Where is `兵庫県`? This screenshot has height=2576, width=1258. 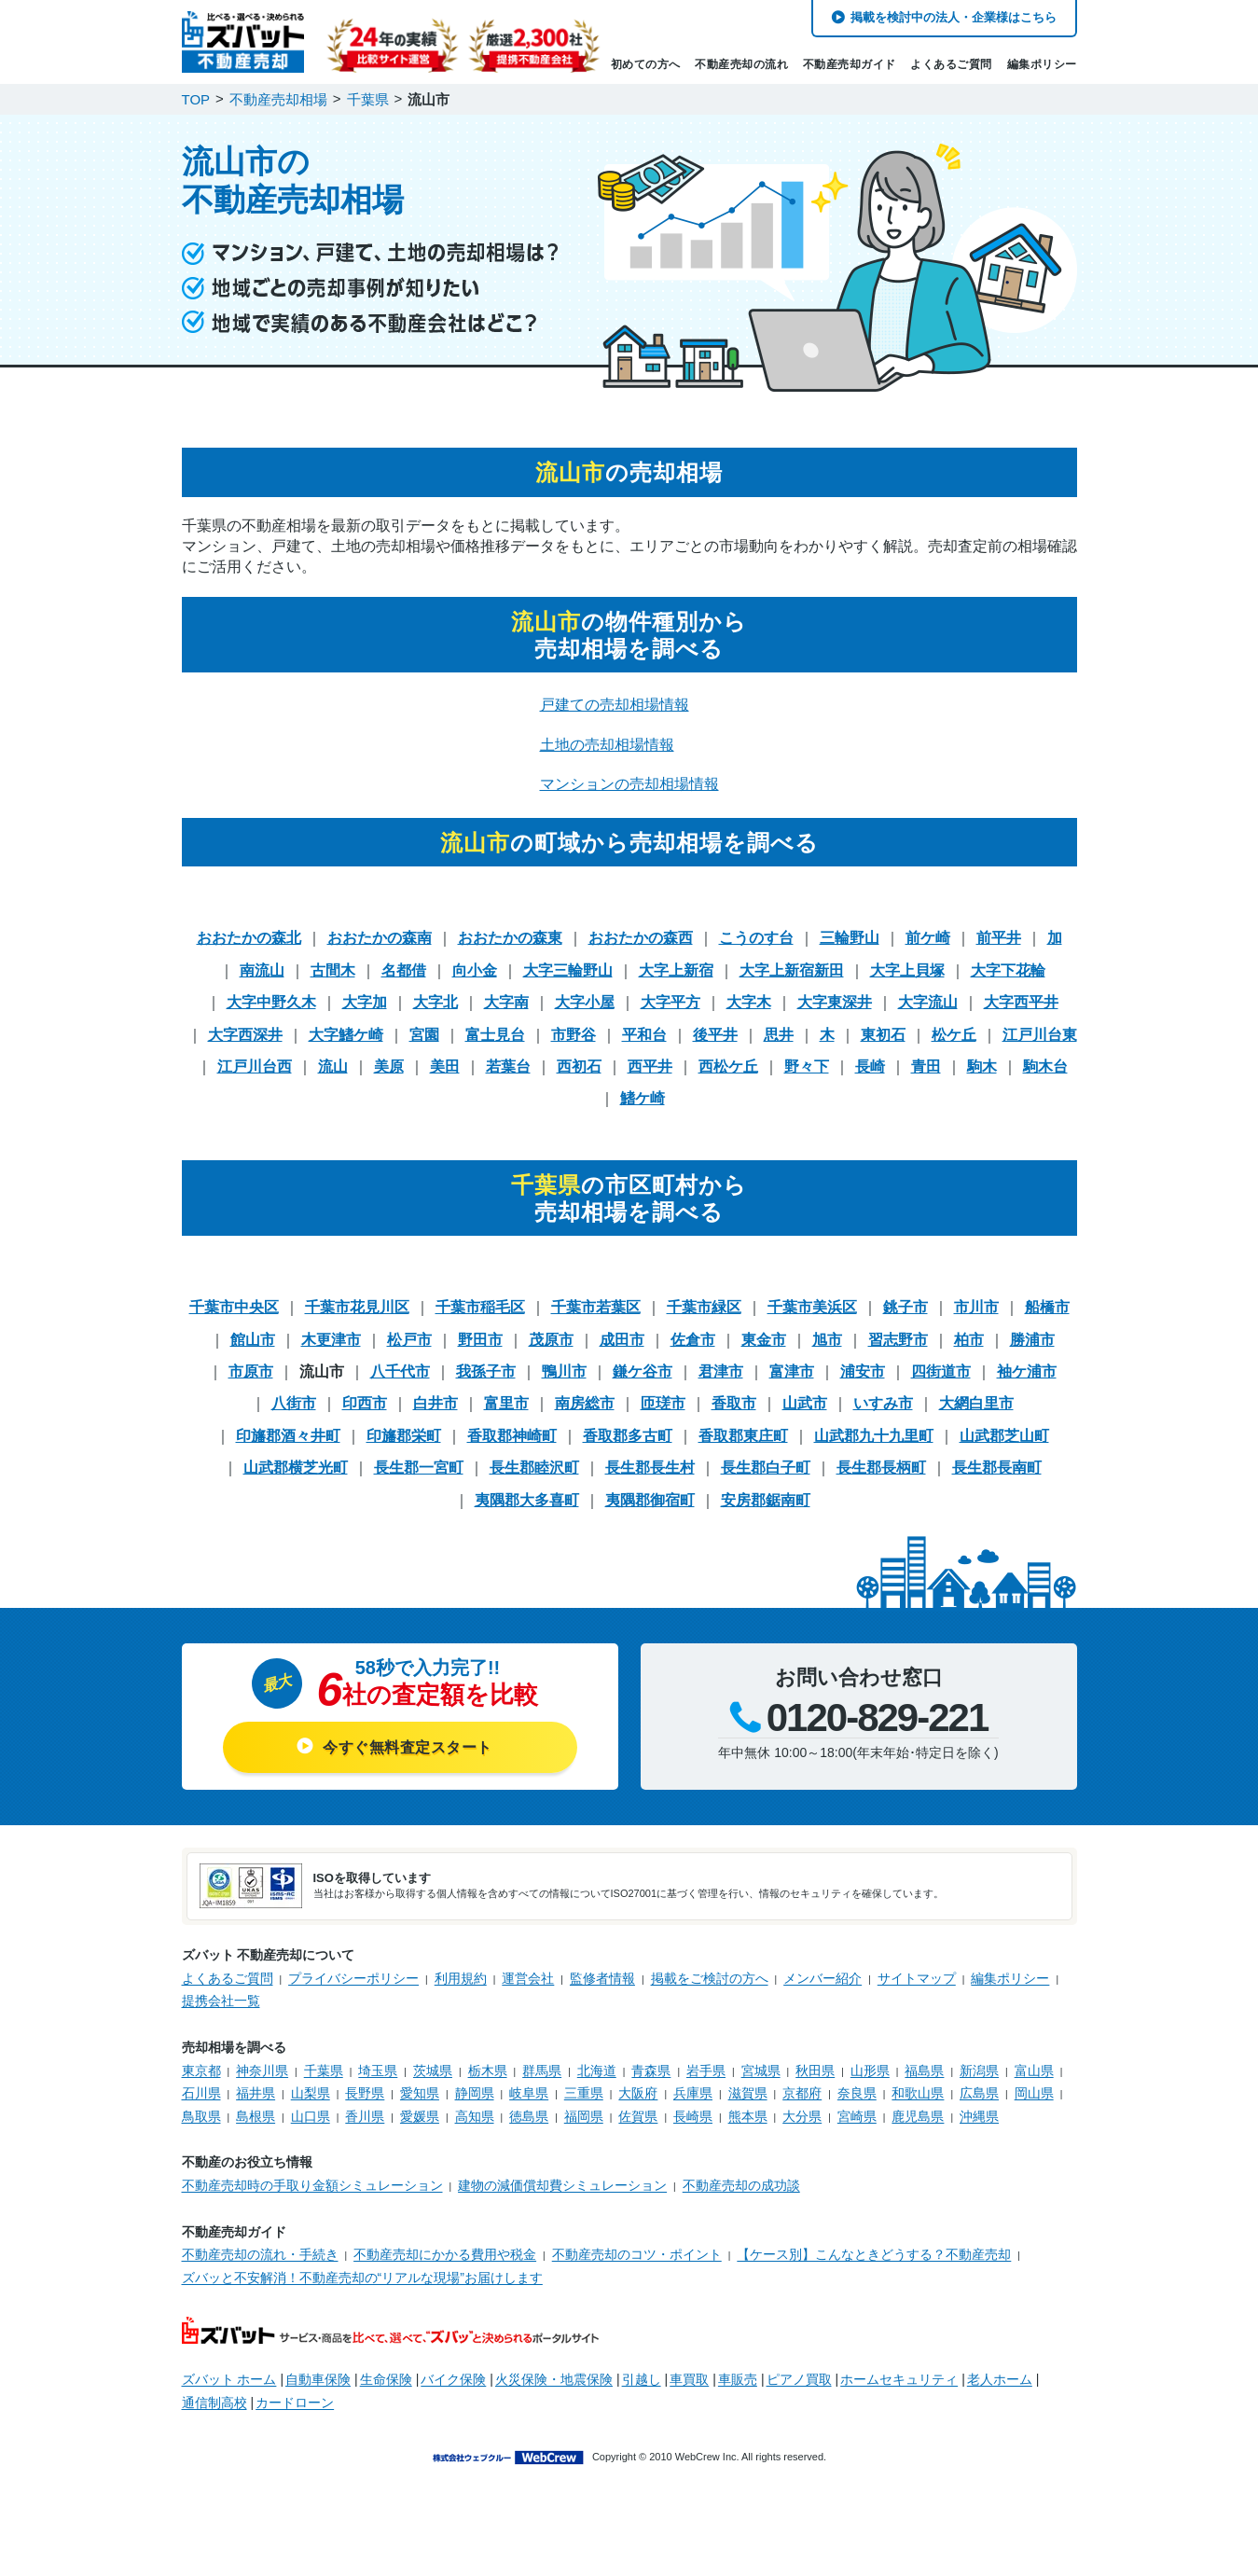 兵庫県 is located at coordinates (692, 2092).